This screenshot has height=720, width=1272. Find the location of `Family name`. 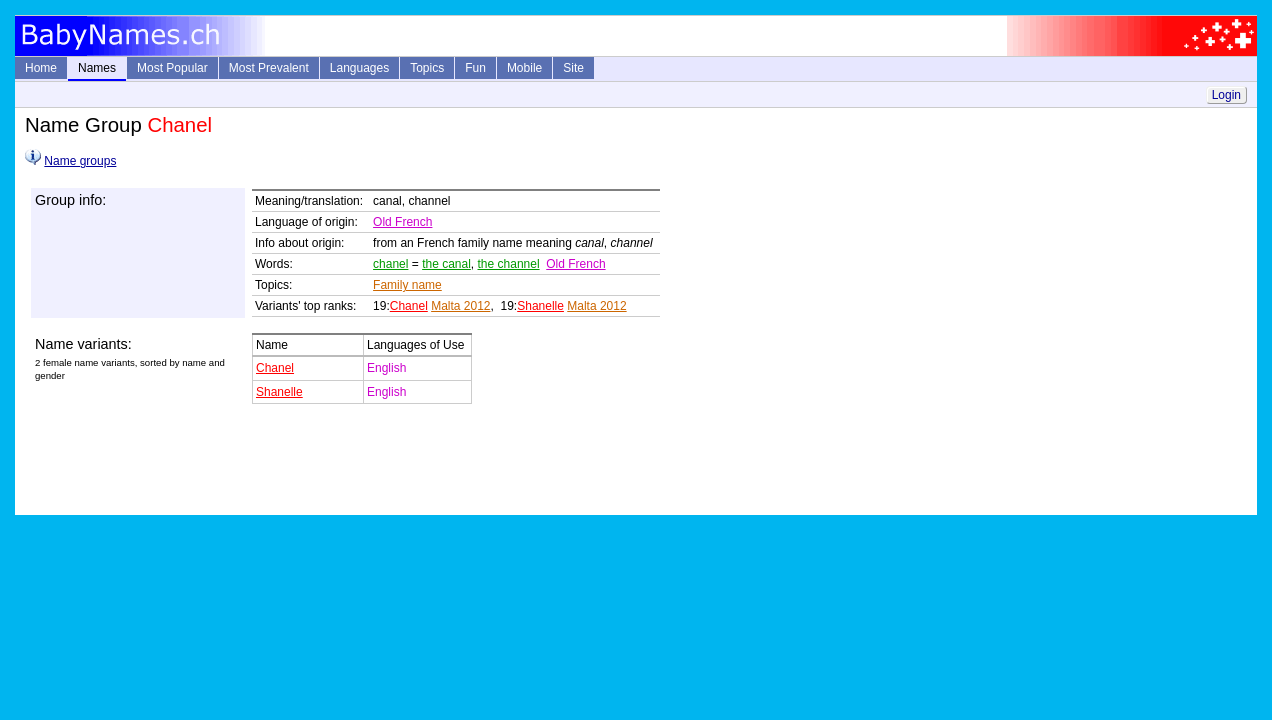

Family name is located at coordinates (407, 285).